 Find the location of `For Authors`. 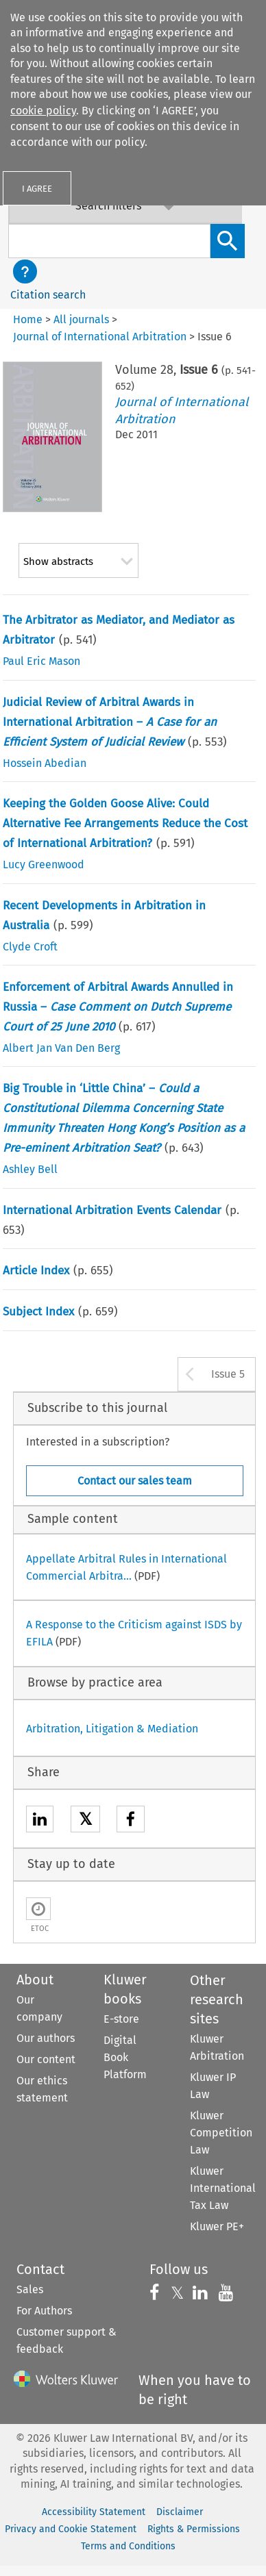

For Authors is located at coordinates (44, 2310).